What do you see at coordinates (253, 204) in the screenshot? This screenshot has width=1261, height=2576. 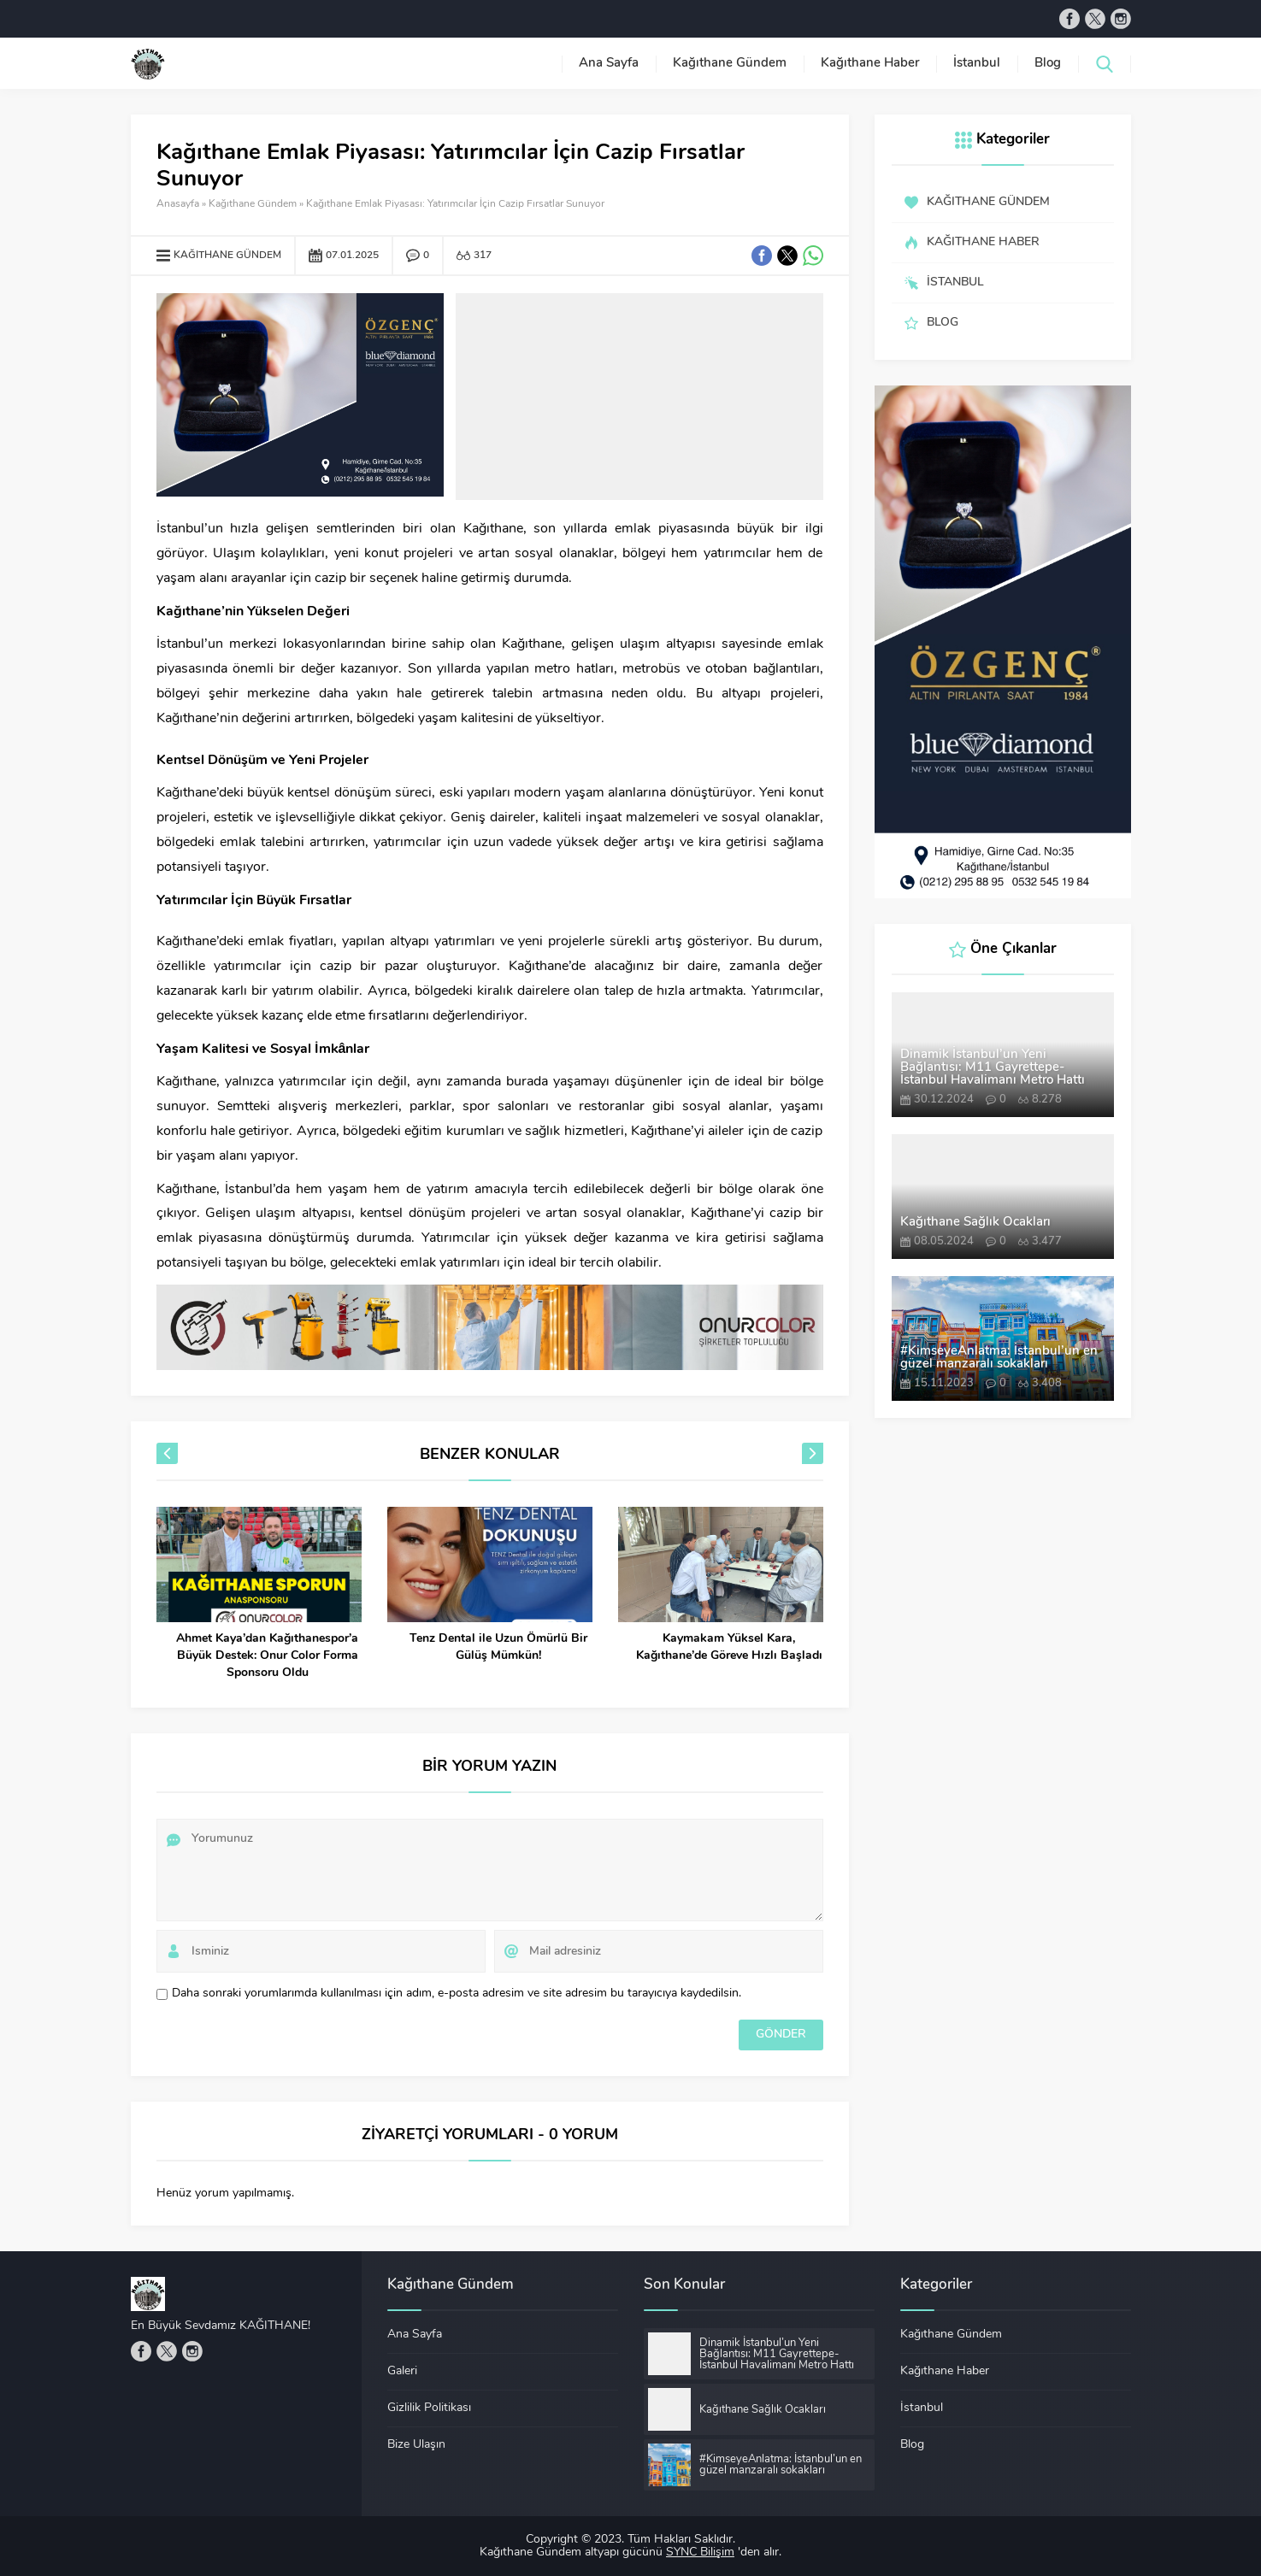 I see `Kağıthane Gündem` at bounding box center [253, 204].